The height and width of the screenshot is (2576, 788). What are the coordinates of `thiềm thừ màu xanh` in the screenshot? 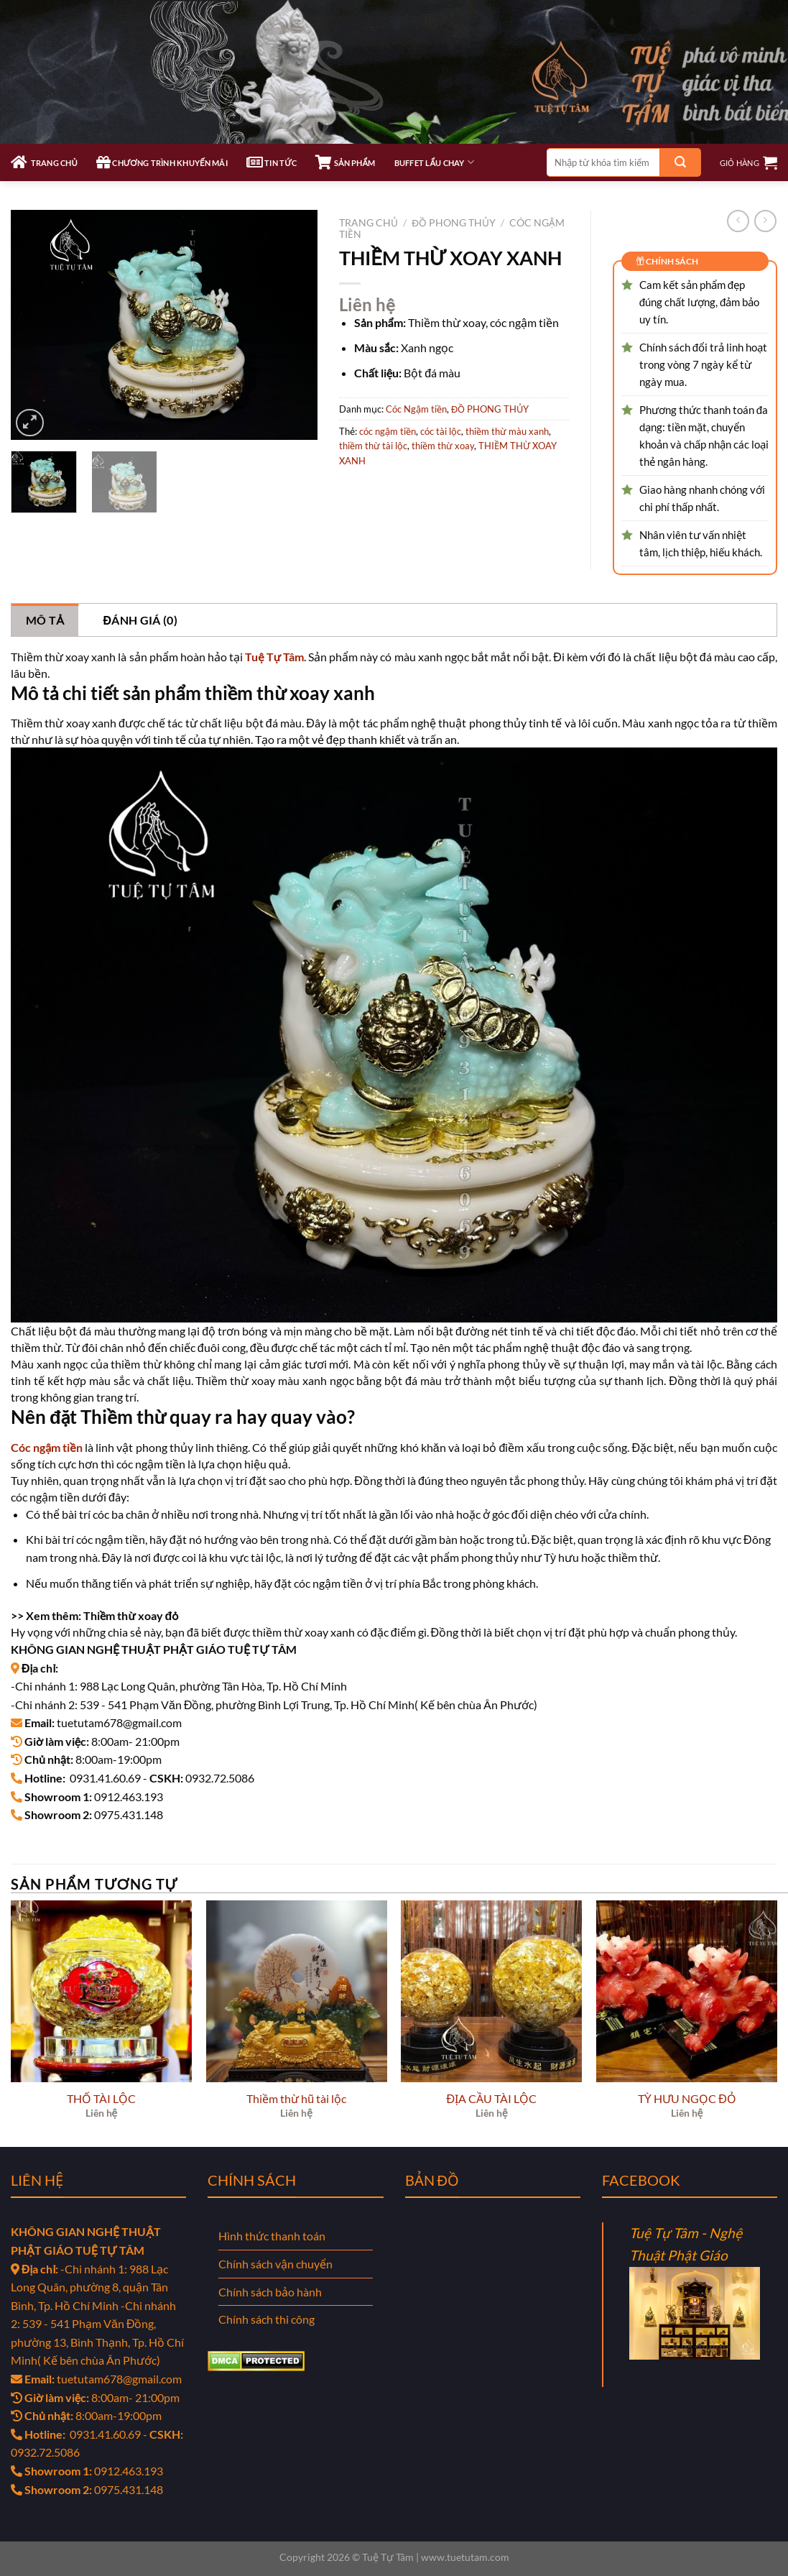 It's located at (507, 431).